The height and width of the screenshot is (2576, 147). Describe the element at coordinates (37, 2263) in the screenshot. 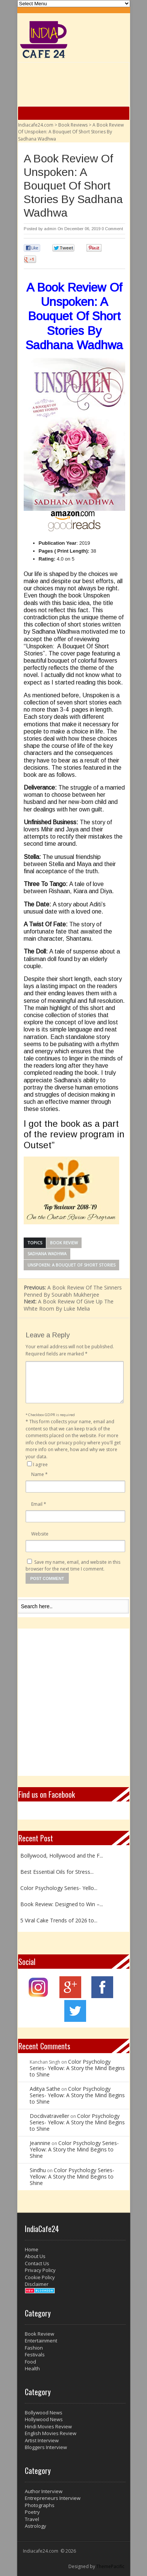

I see `Contact Us` at that location.